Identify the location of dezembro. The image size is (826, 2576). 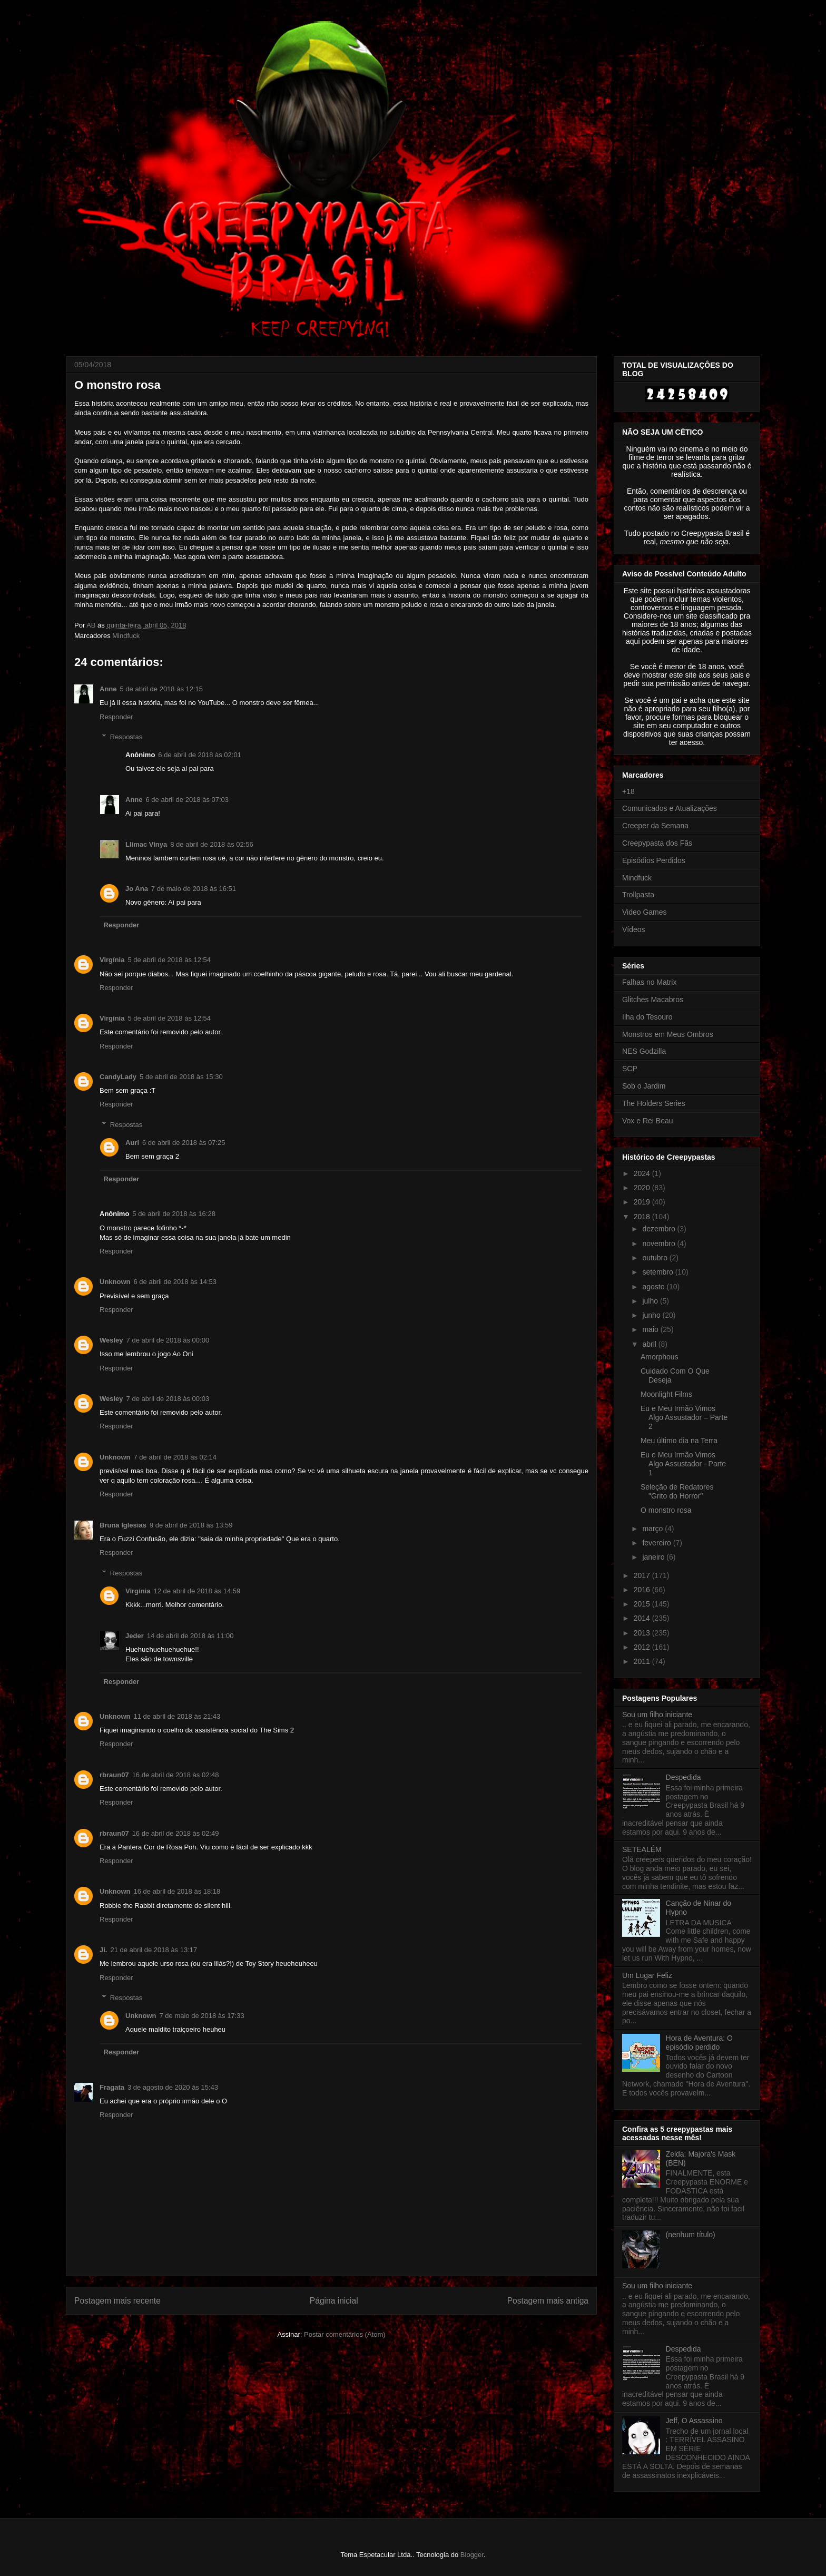
(659, 1229).